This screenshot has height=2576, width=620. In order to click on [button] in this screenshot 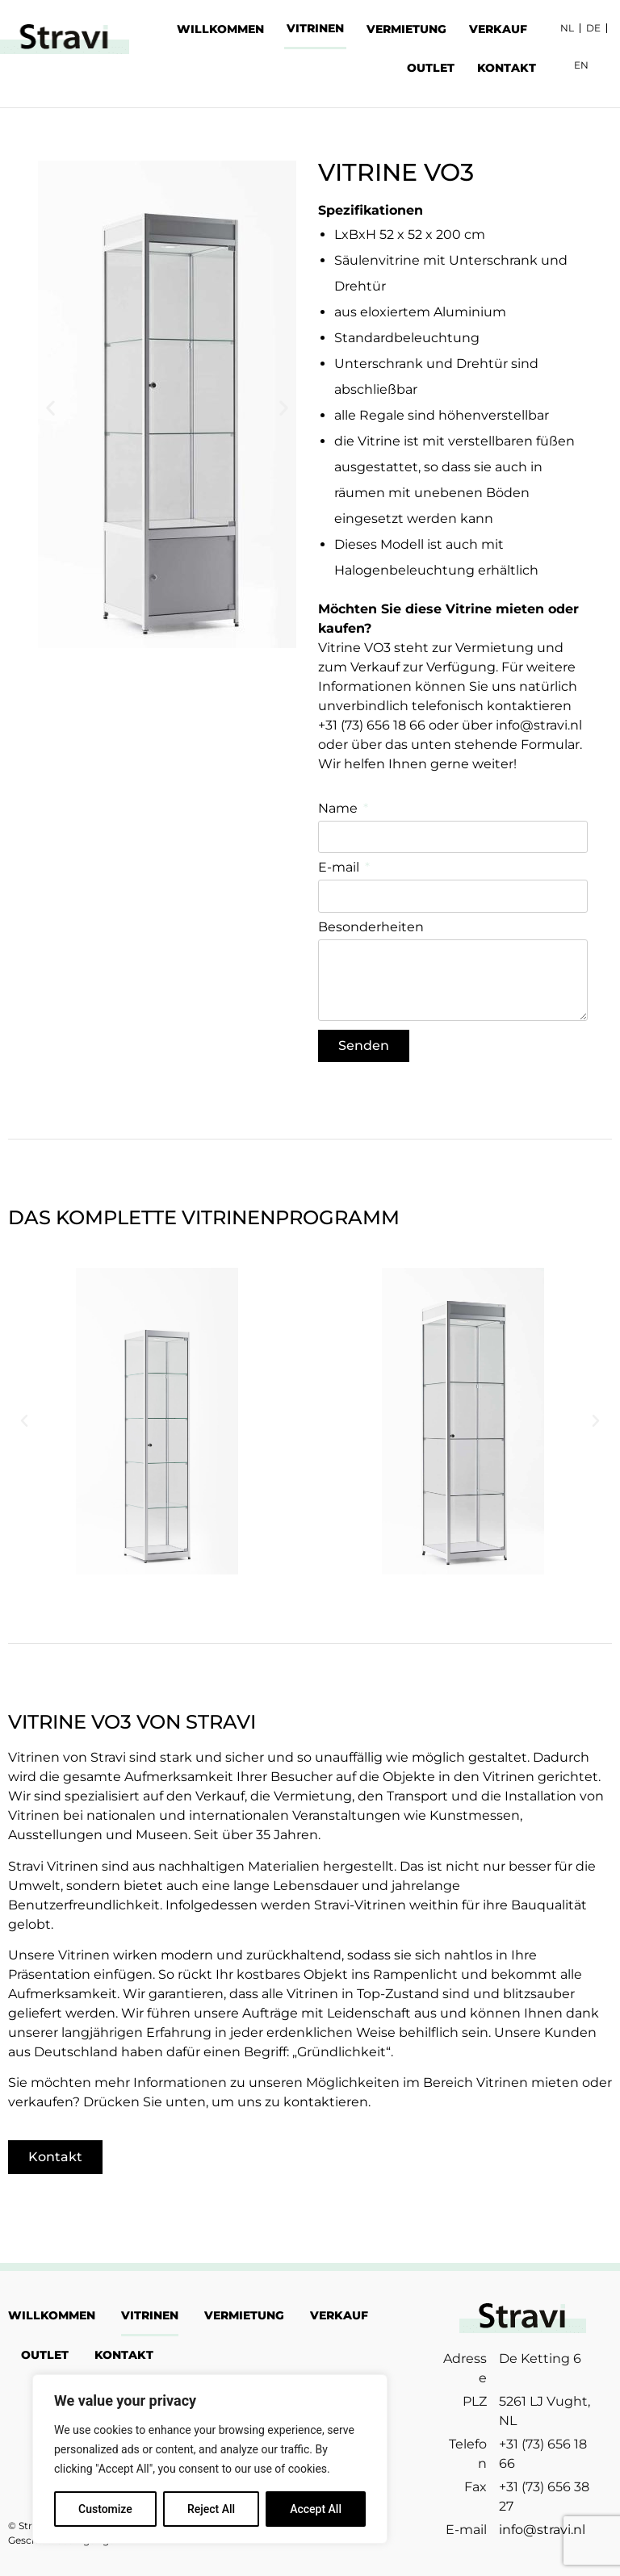, I will do `click(50, 408)`.